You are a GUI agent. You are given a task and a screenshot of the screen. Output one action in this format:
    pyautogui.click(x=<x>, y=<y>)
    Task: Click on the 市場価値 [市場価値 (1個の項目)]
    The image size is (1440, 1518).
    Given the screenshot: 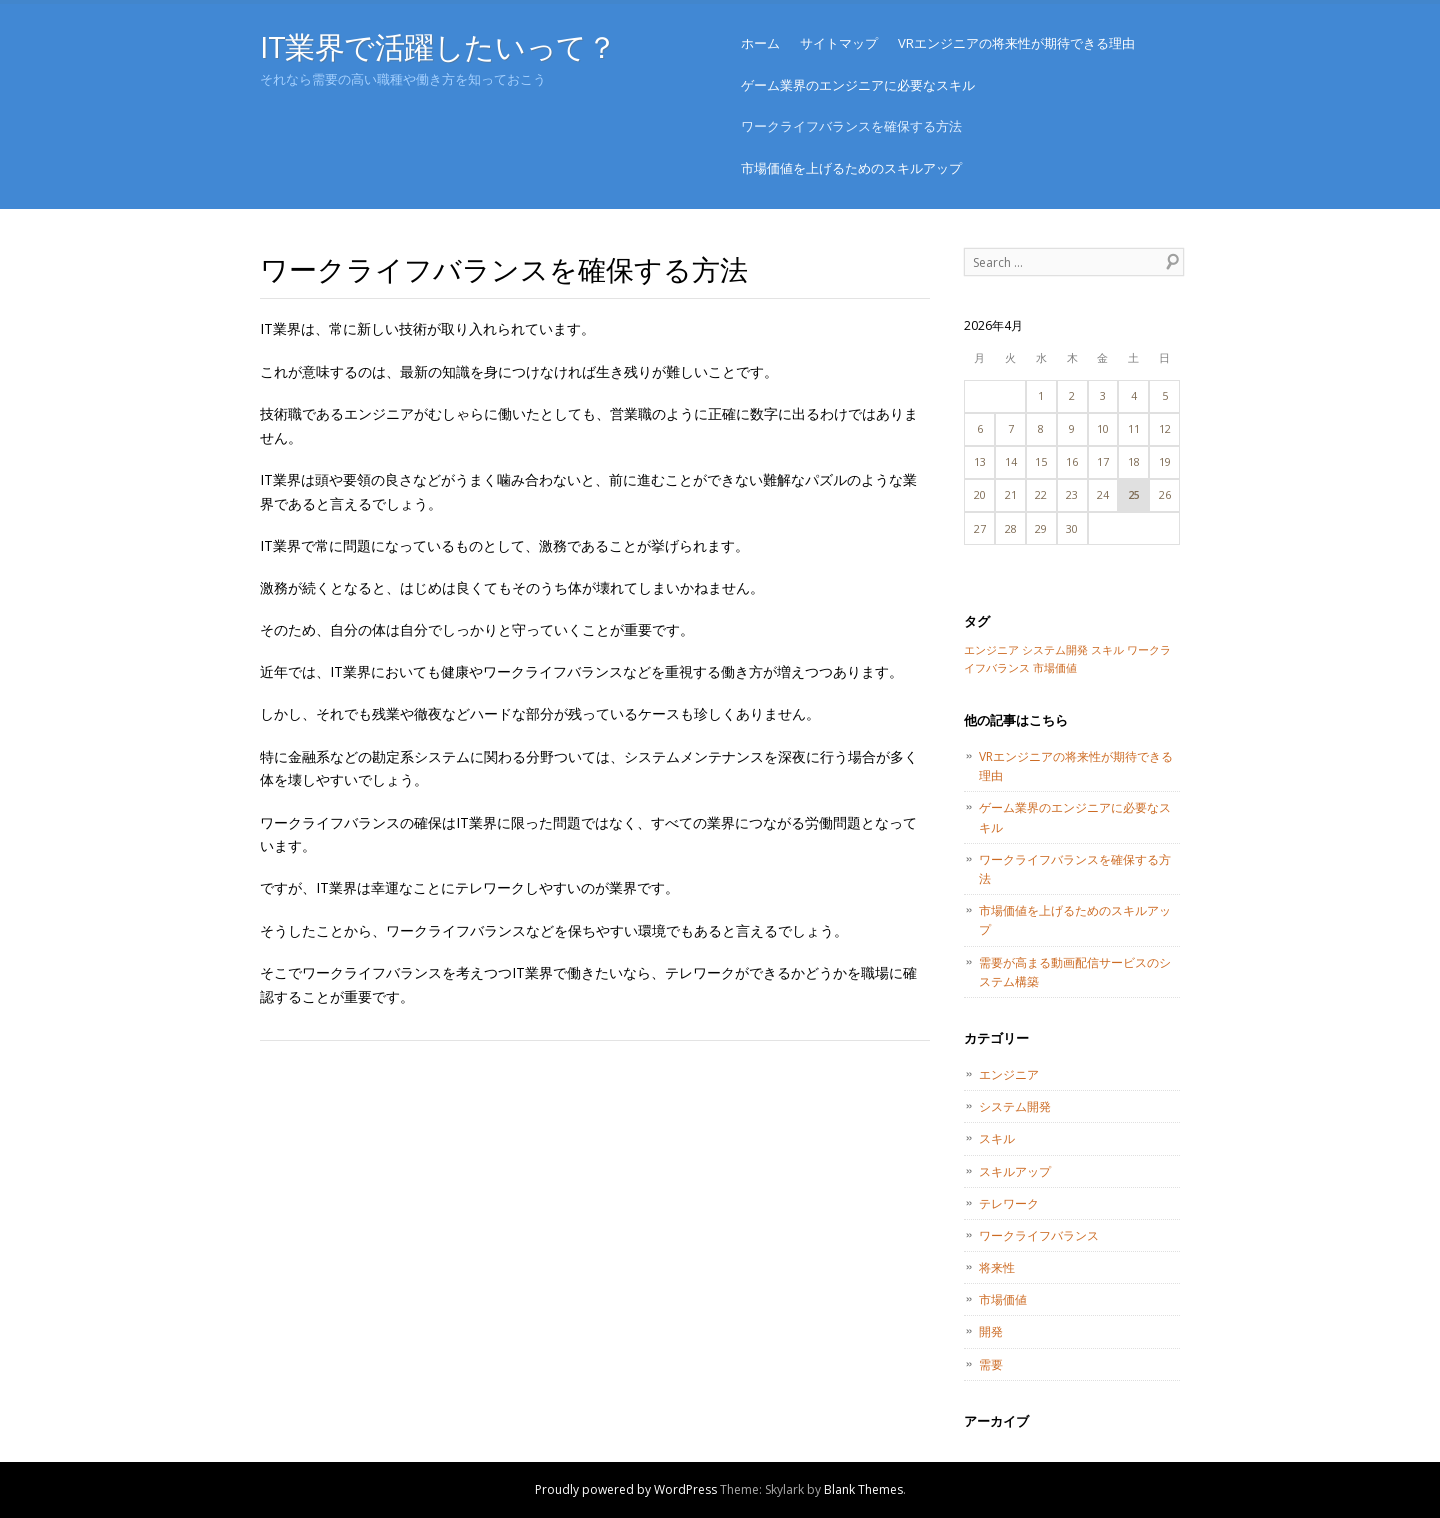 What is the action you would take?
    pyautogui.click(x=1055, y=668)
    